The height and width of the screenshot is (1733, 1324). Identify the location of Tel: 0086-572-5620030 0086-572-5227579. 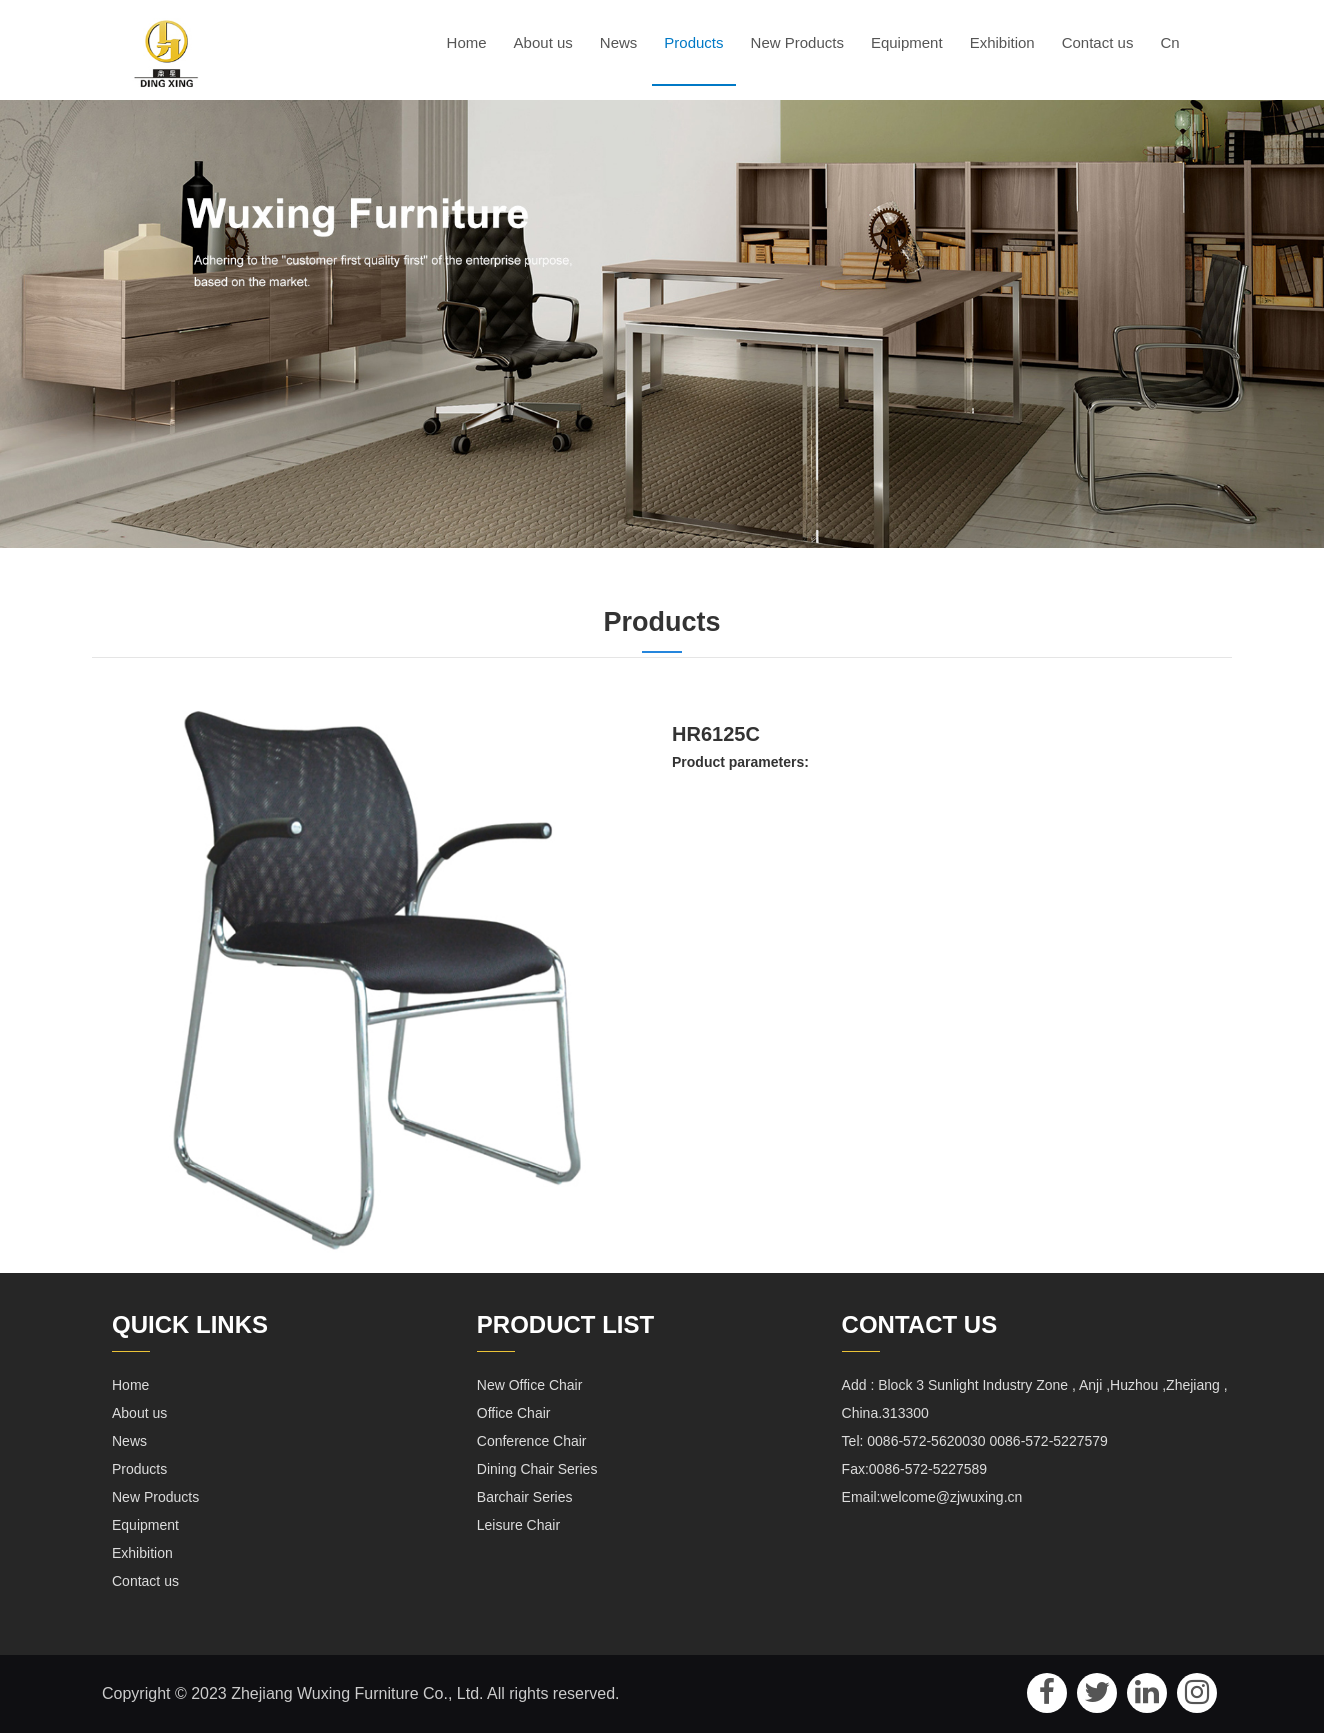
(975, 1441).